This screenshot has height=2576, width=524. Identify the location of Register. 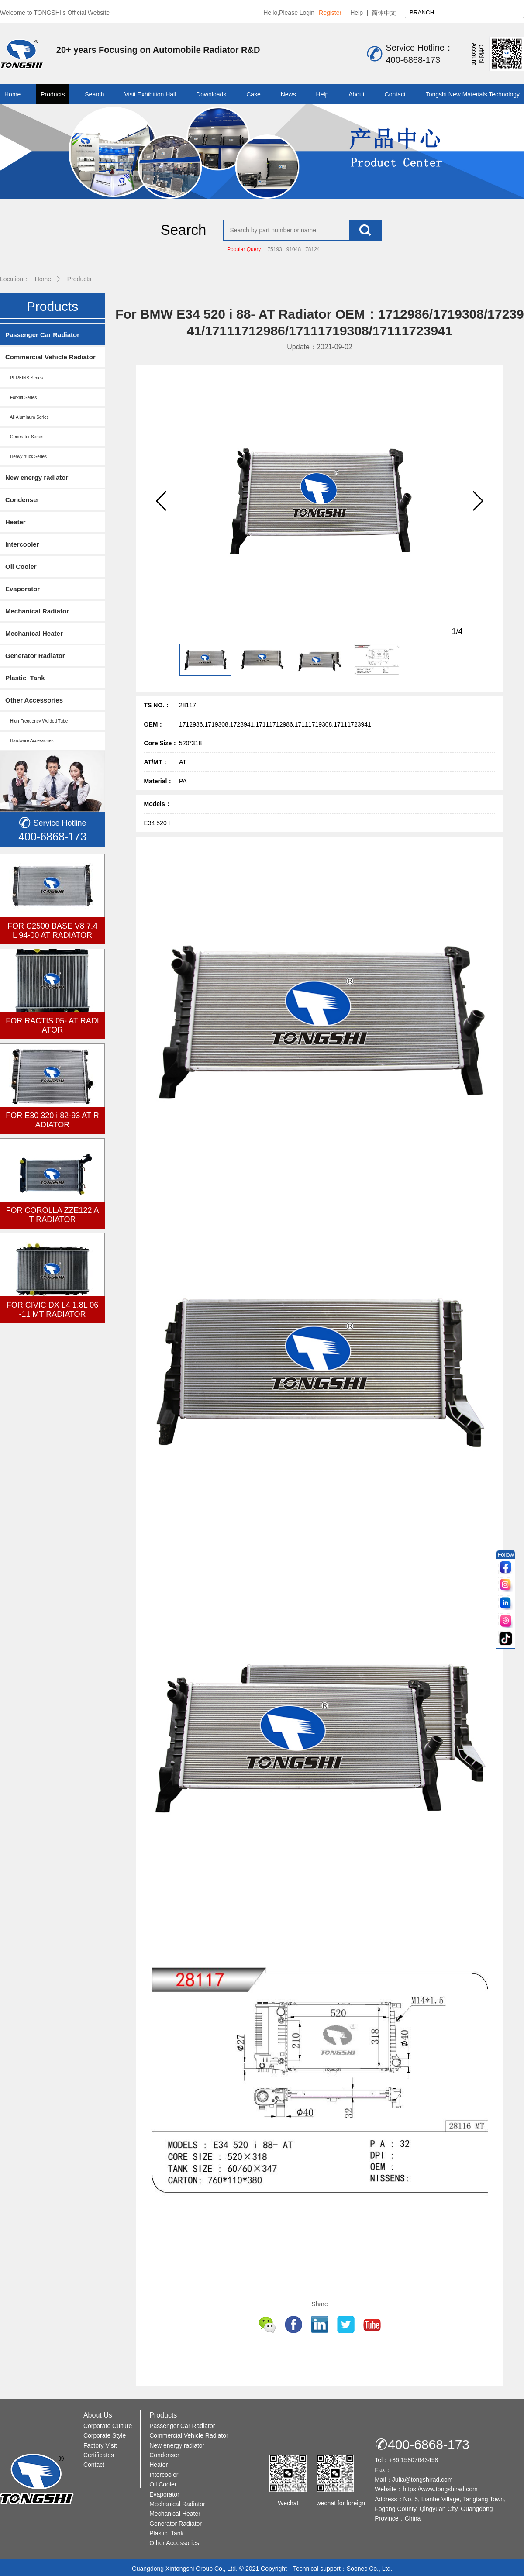
(330, 12).